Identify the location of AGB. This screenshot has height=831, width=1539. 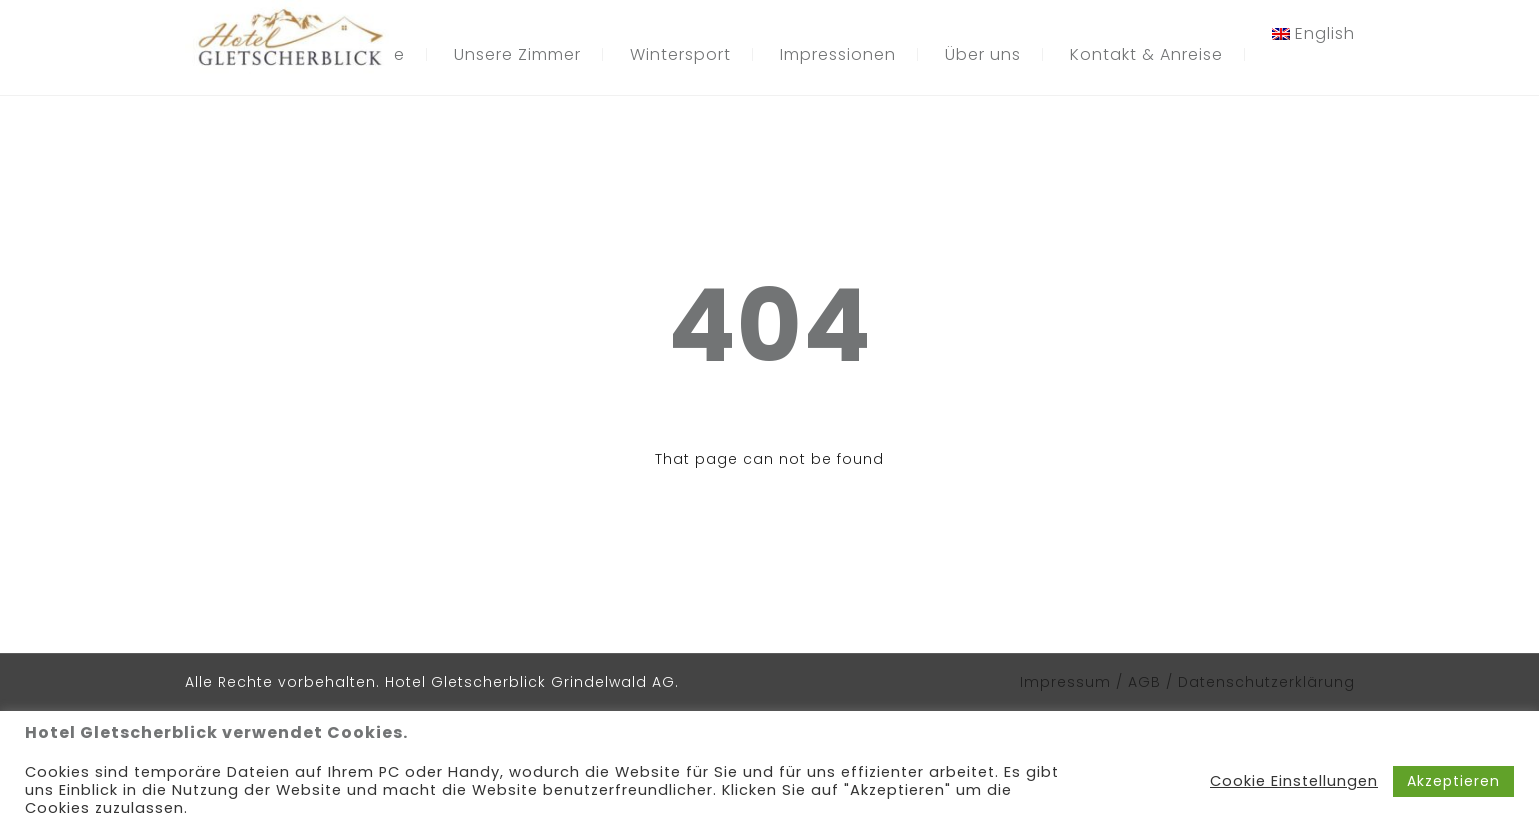
(1147, 682).